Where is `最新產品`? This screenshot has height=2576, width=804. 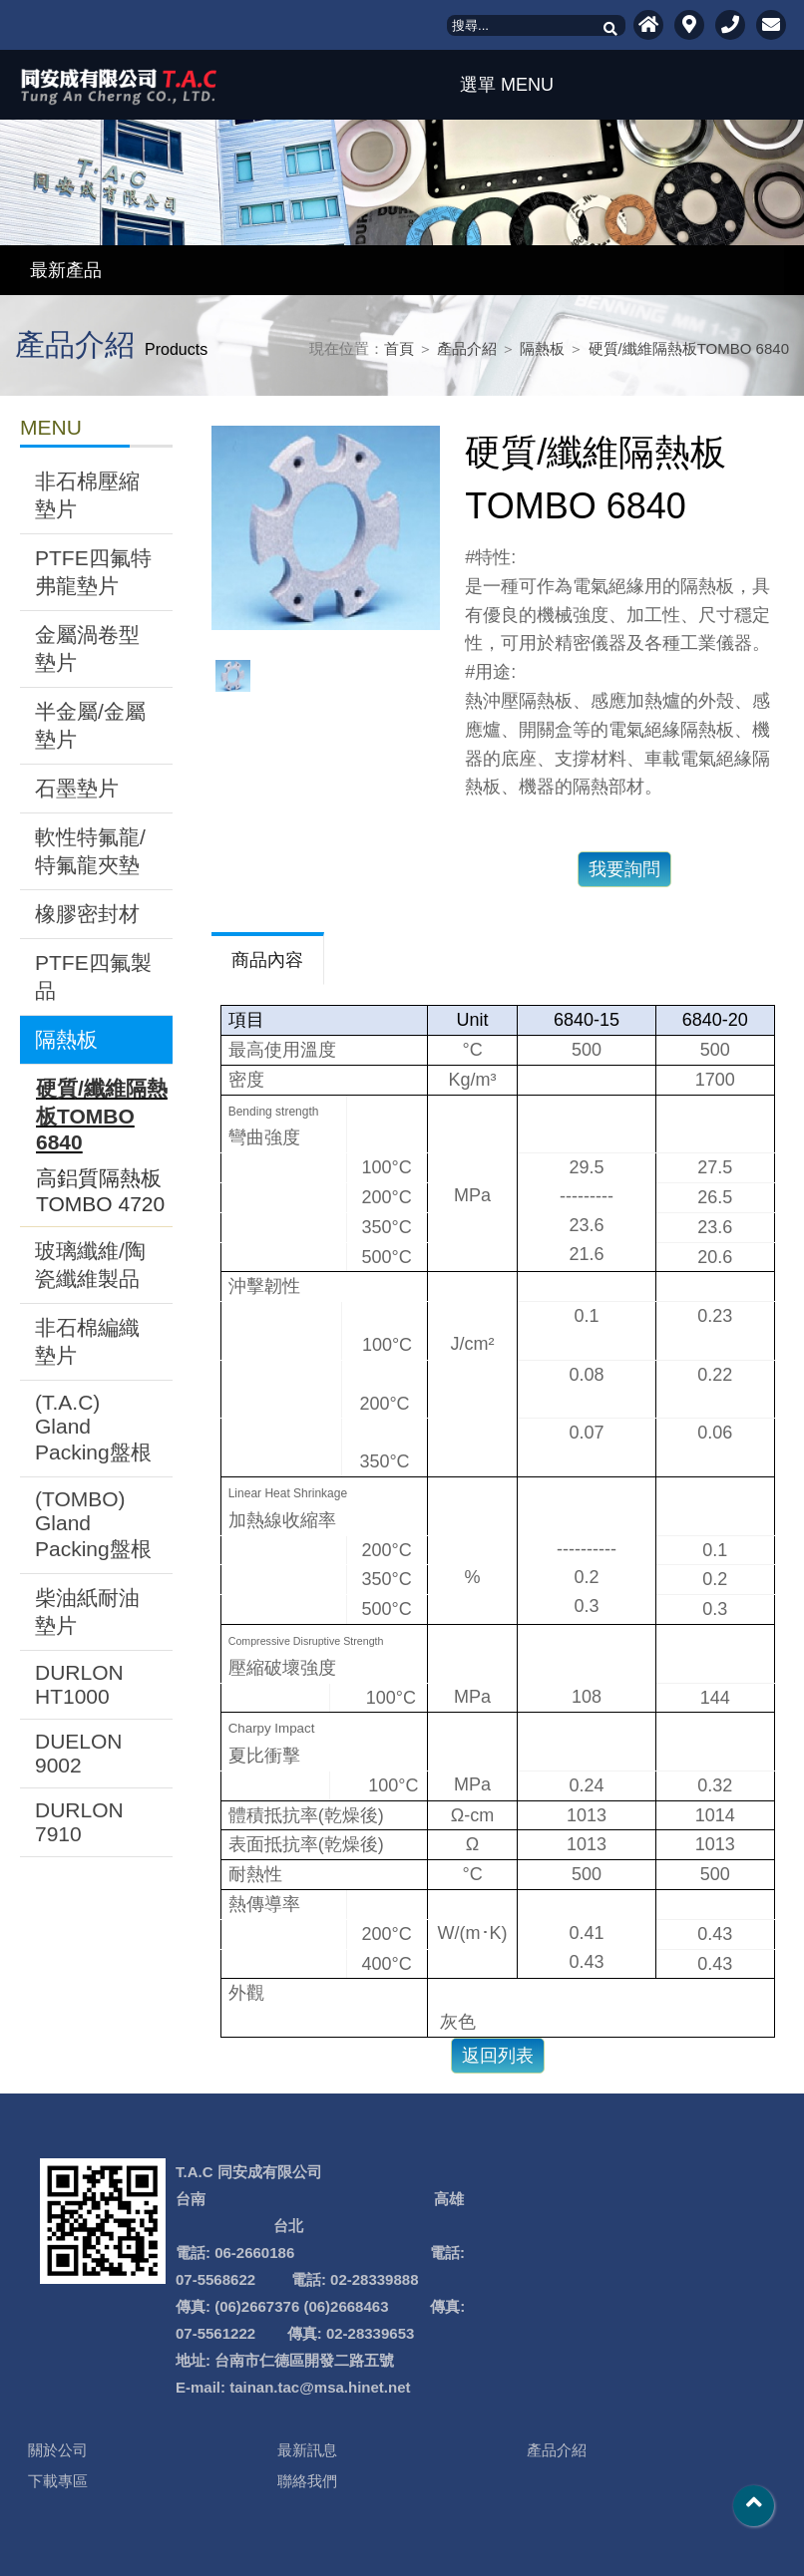
最新產品 is located at coordinates (66, 270).